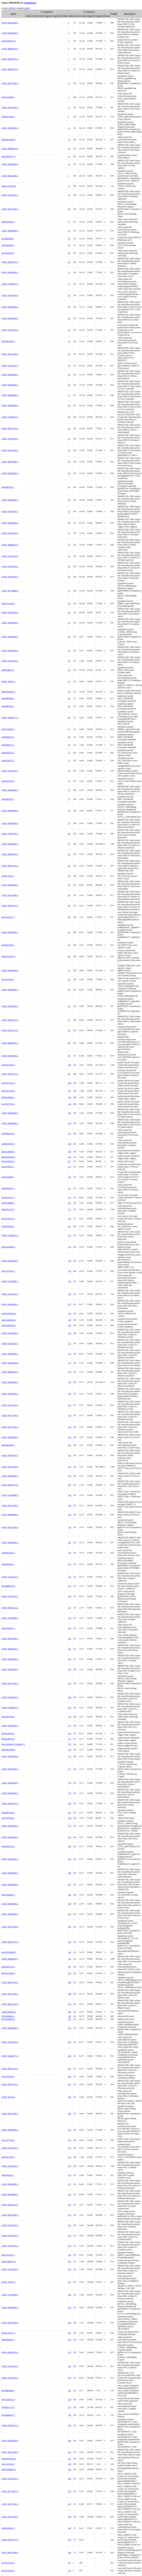 This screenshot has height=2576, width=142. I want to click on 163, so click(69, 2016).